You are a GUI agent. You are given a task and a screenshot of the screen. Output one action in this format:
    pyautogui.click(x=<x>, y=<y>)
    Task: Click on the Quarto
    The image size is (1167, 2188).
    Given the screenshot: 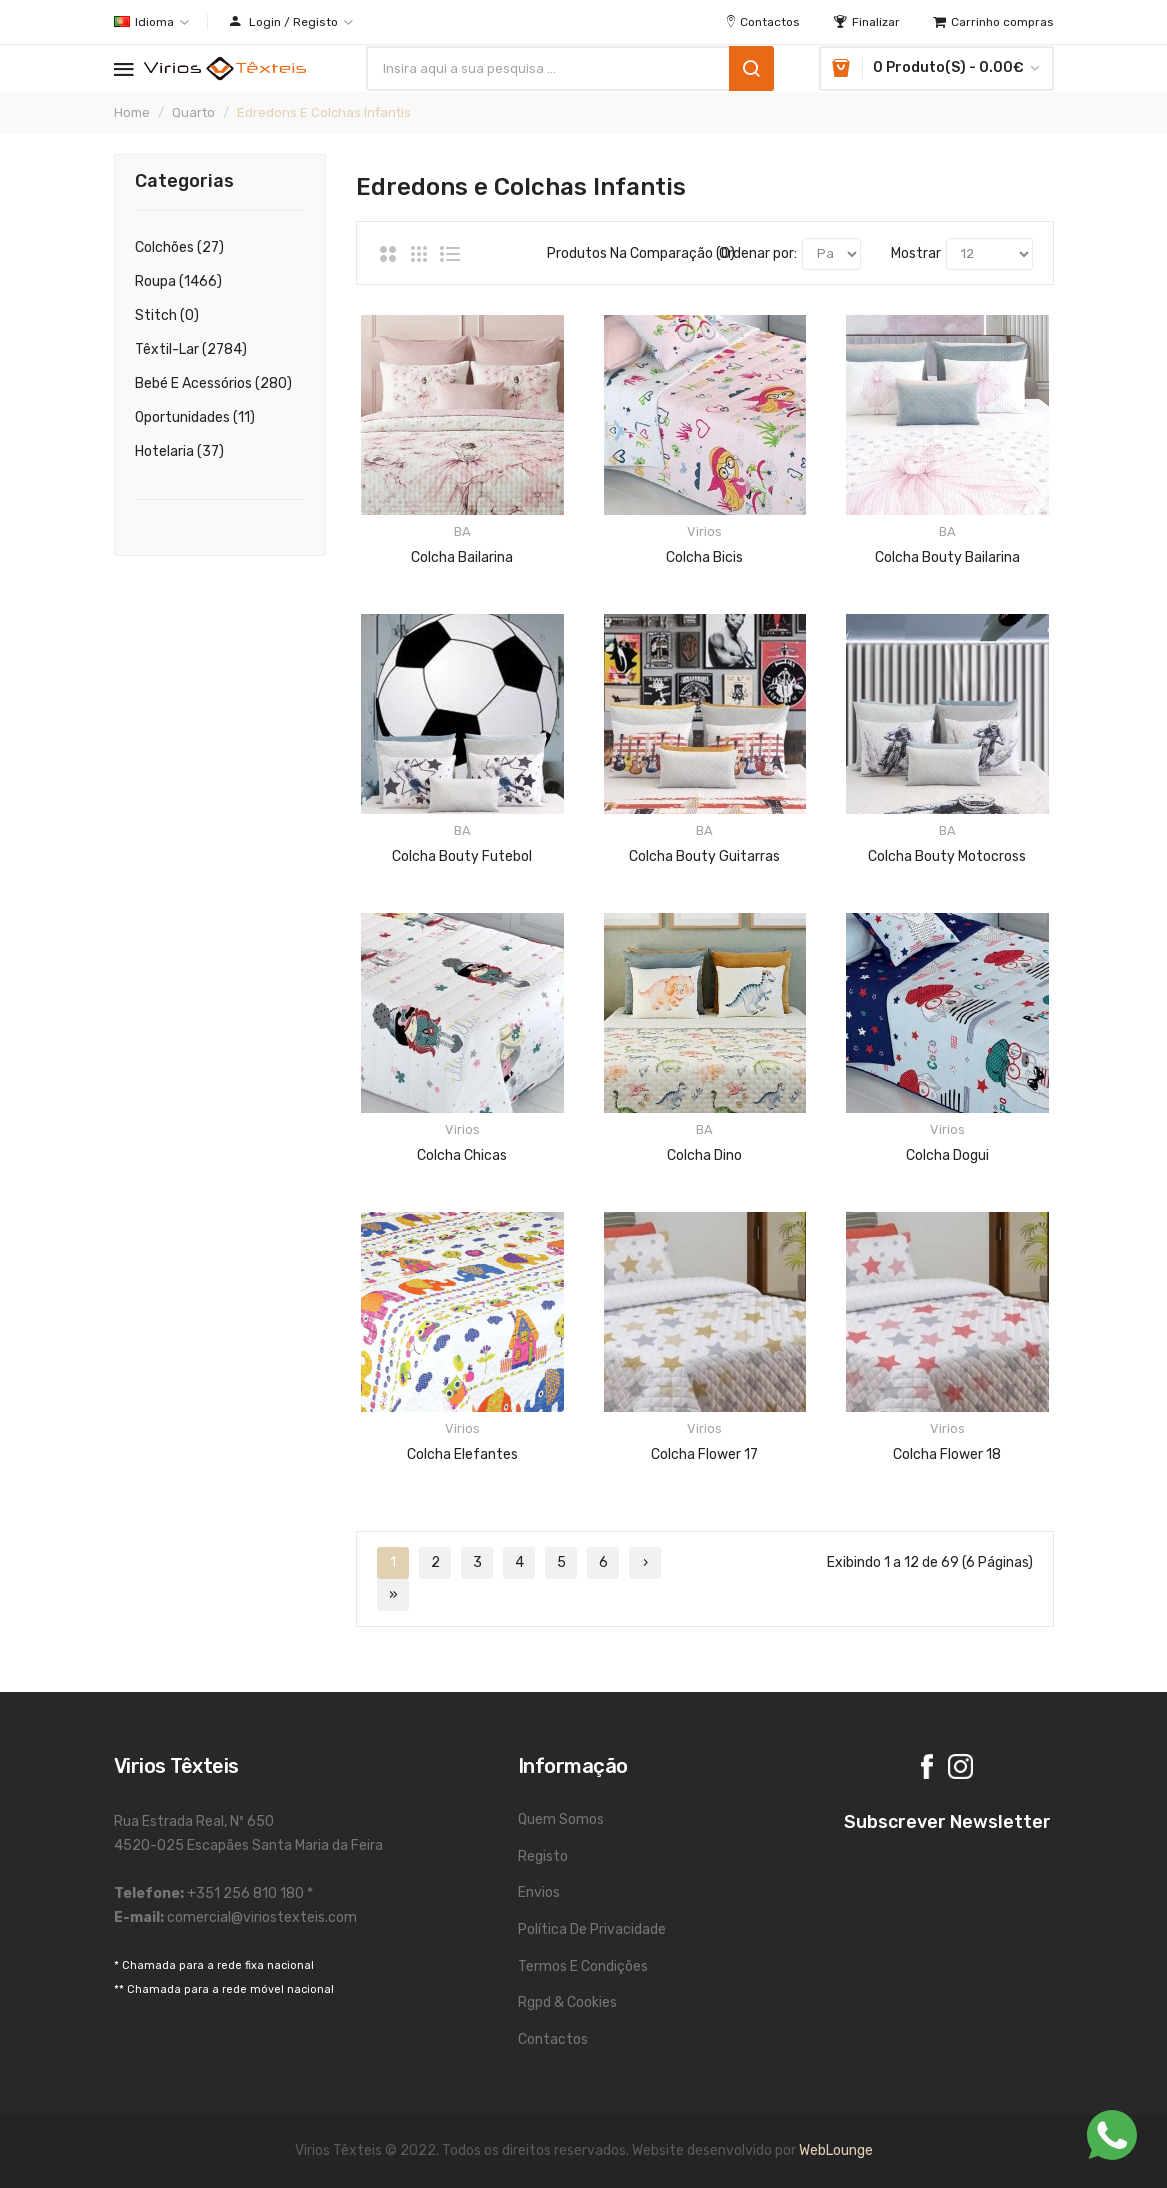 What is the action you would take?
    pyautogui.click(x=193, y=112)
    